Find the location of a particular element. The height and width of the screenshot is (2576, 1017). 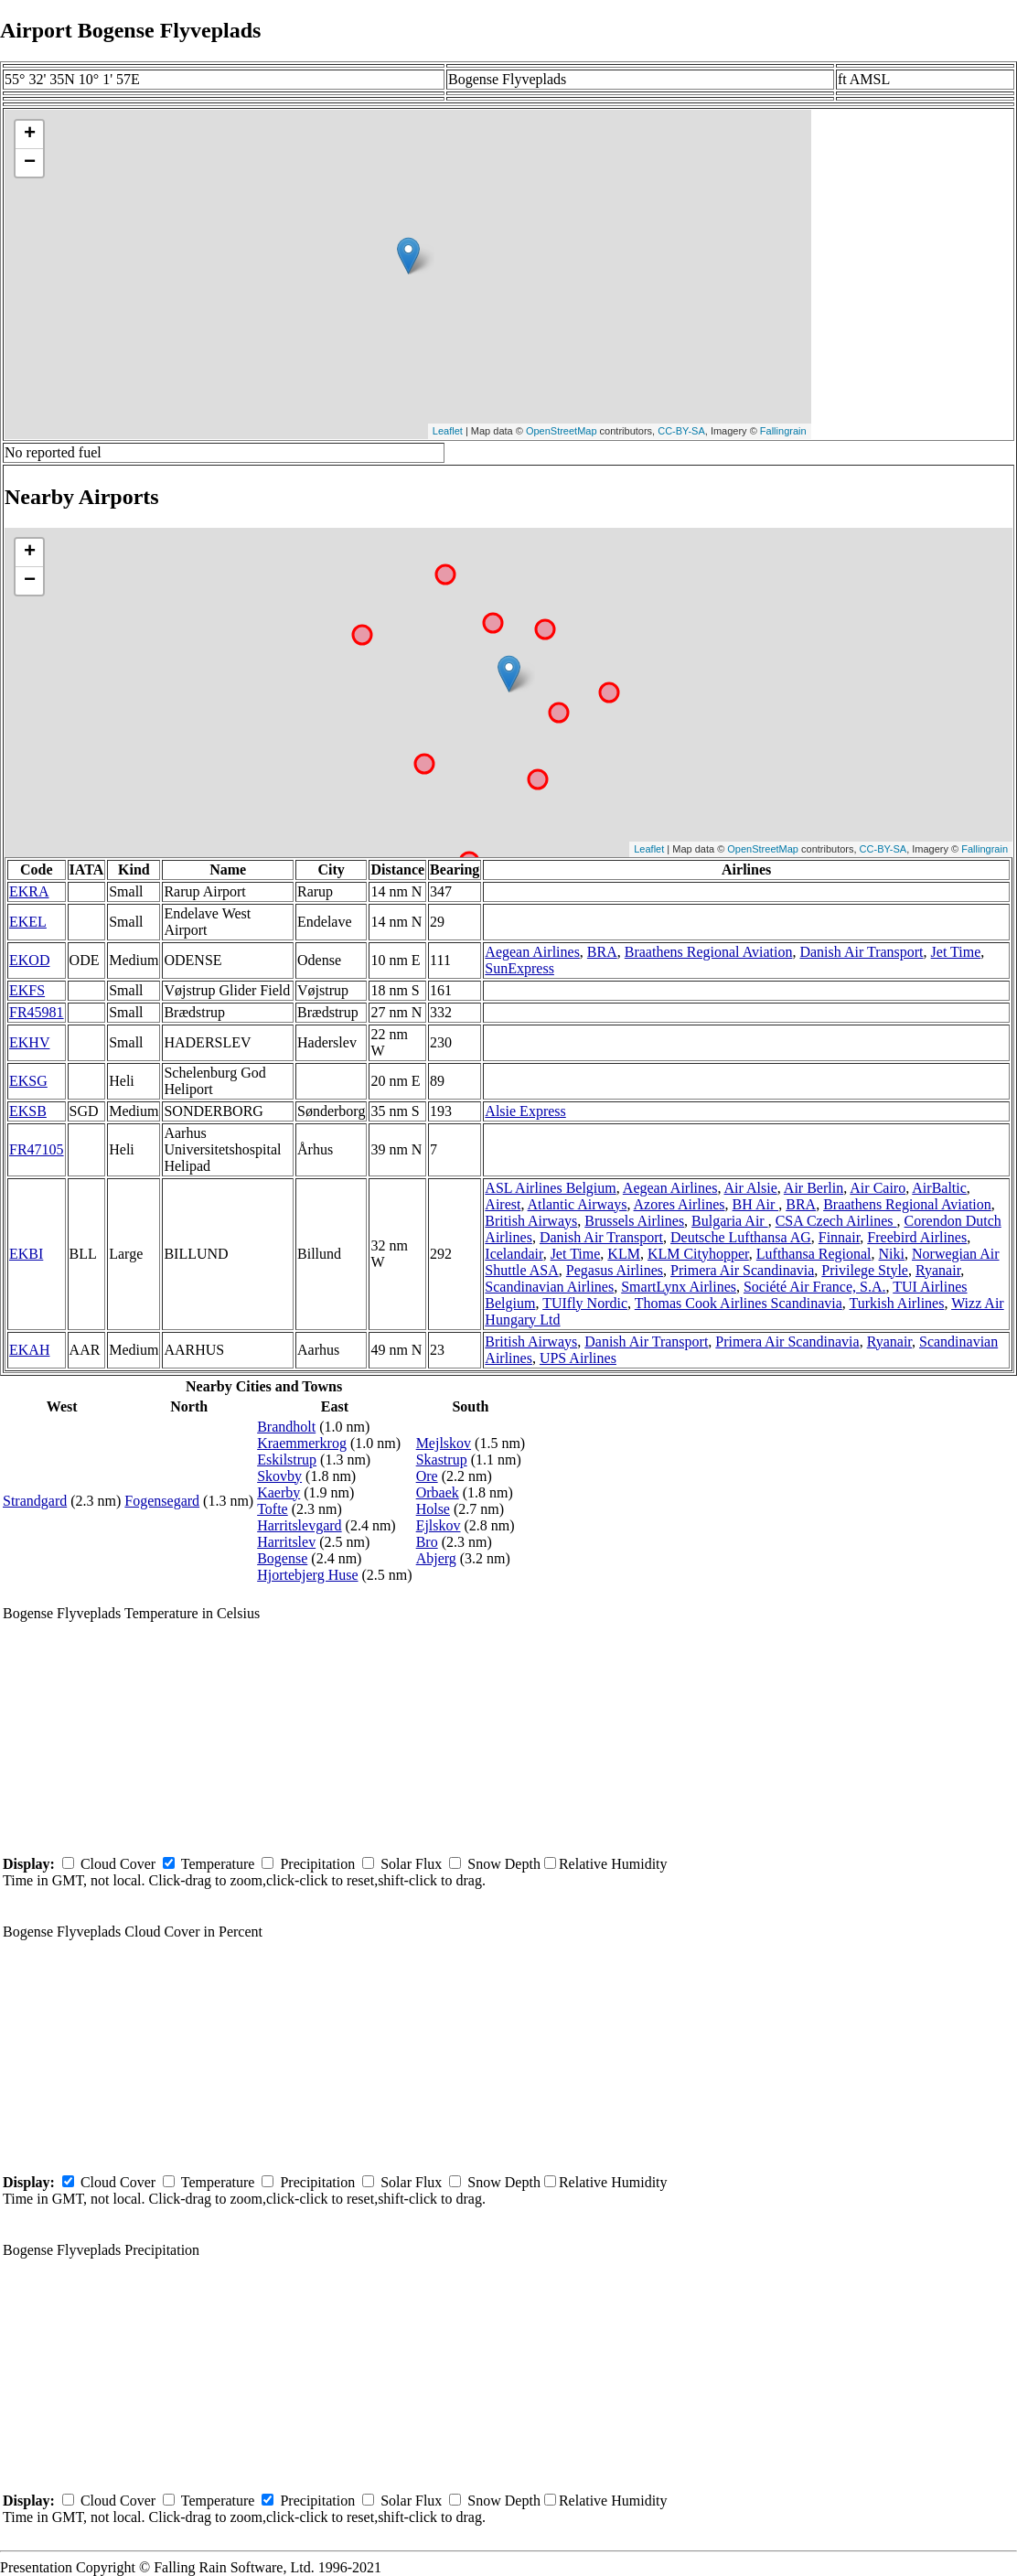

Hjortebjerg Huse is located at coordinates (307, 1575).